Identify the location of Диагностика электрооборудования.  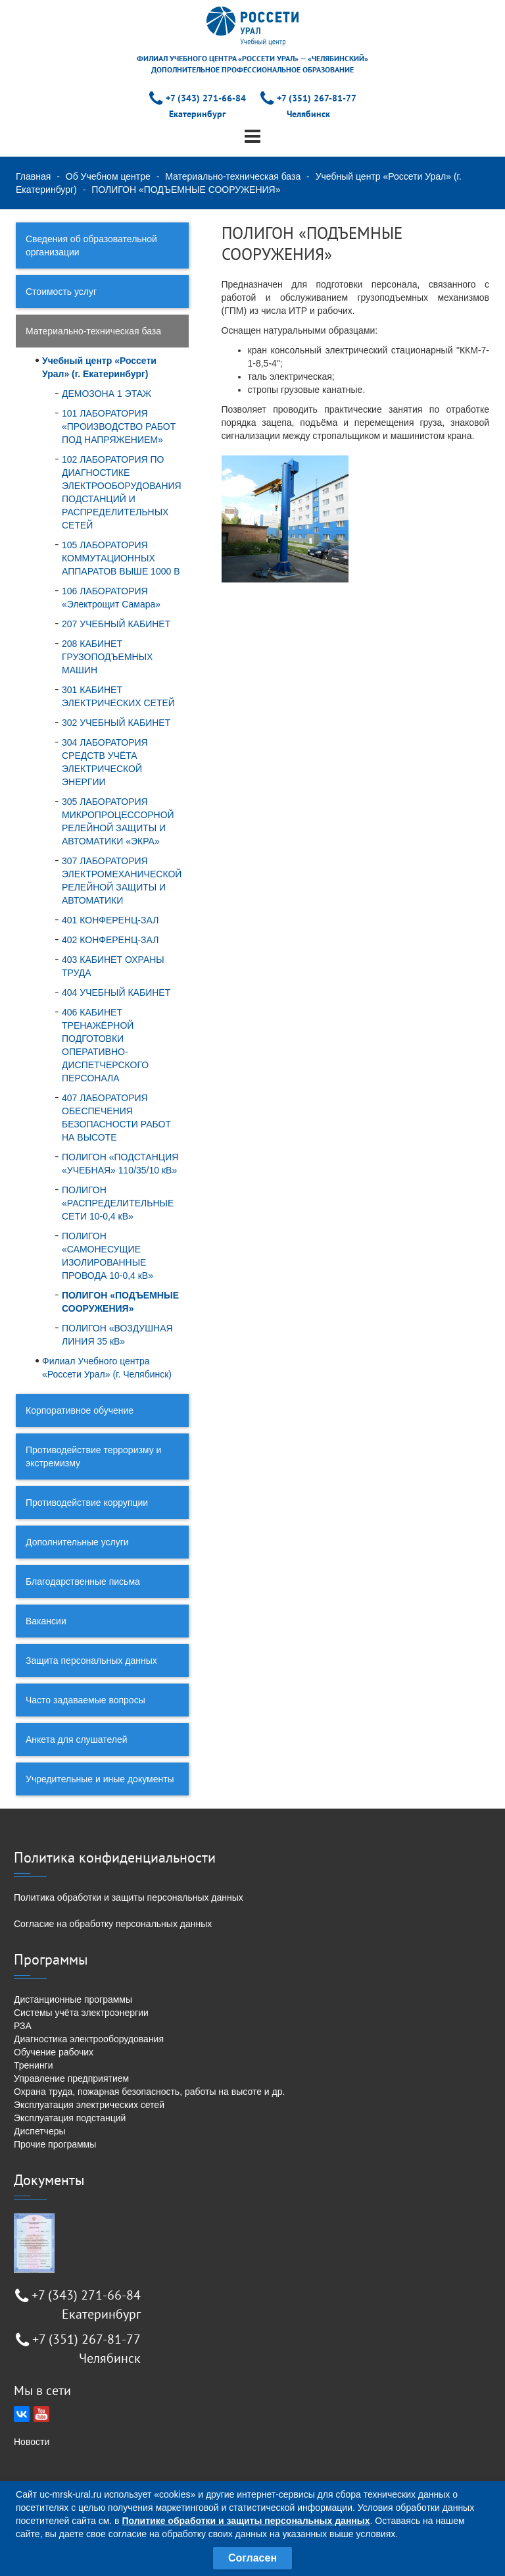
(89, 2039).